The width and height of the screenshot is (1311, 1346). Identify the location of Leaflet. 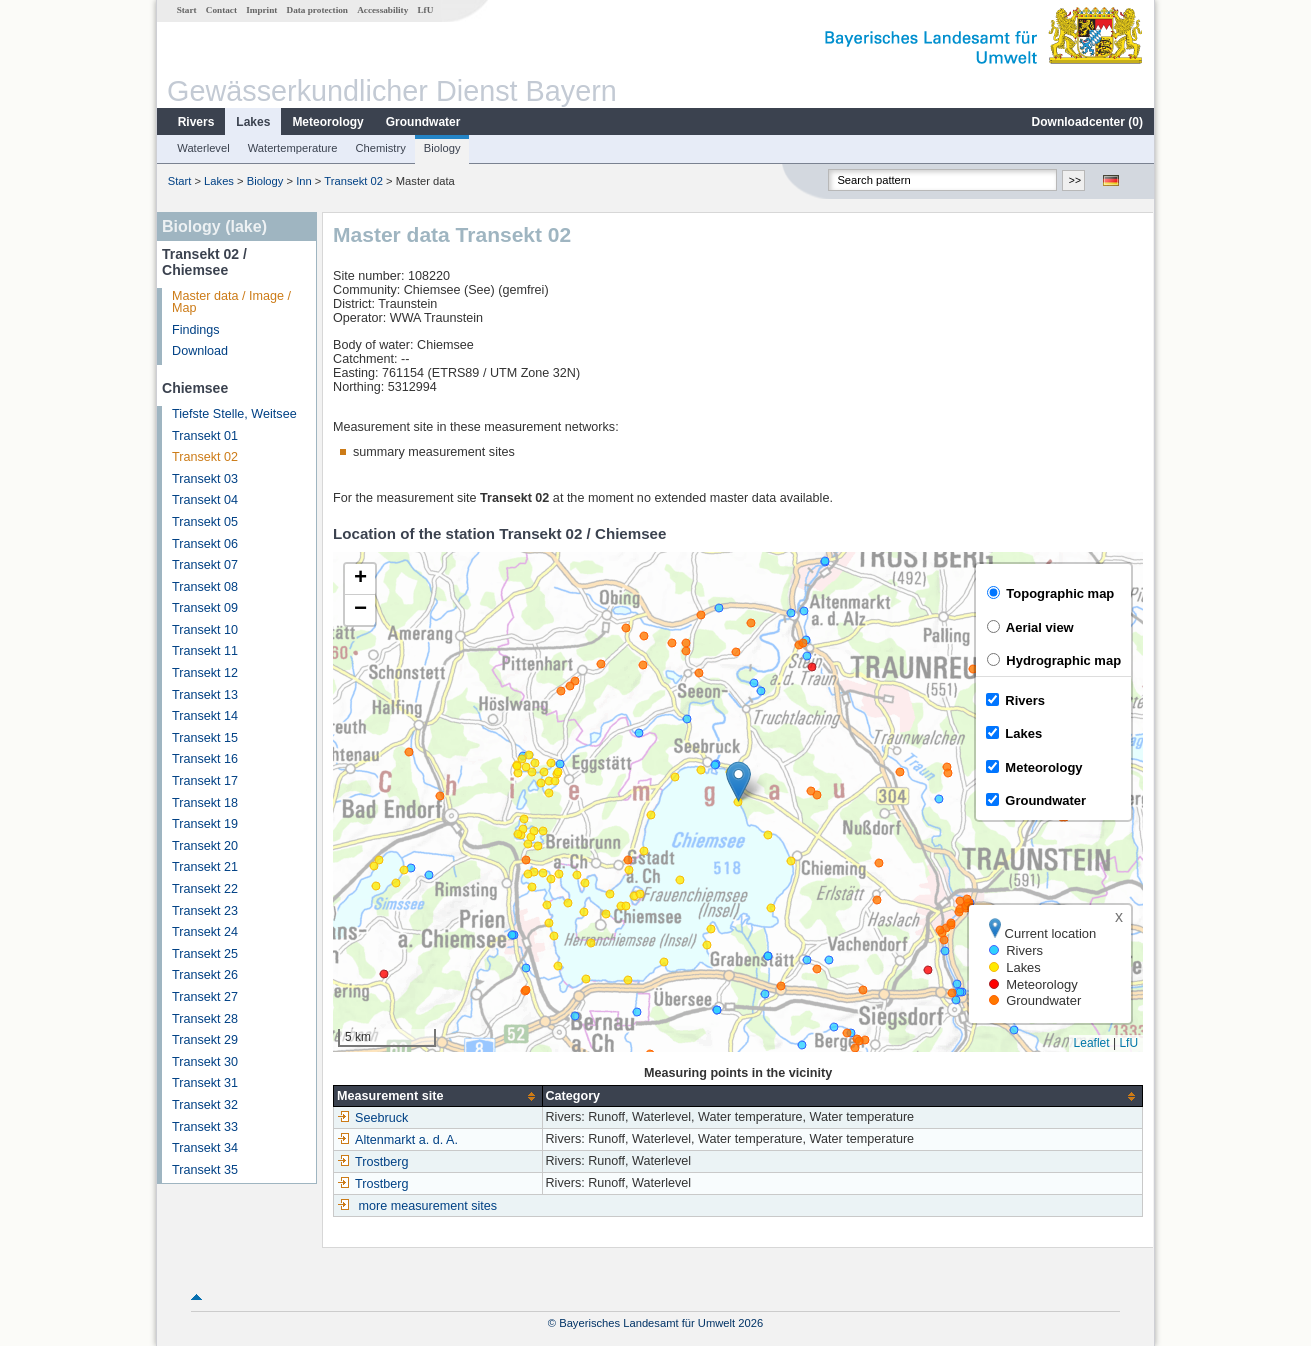
(1092, 1043).